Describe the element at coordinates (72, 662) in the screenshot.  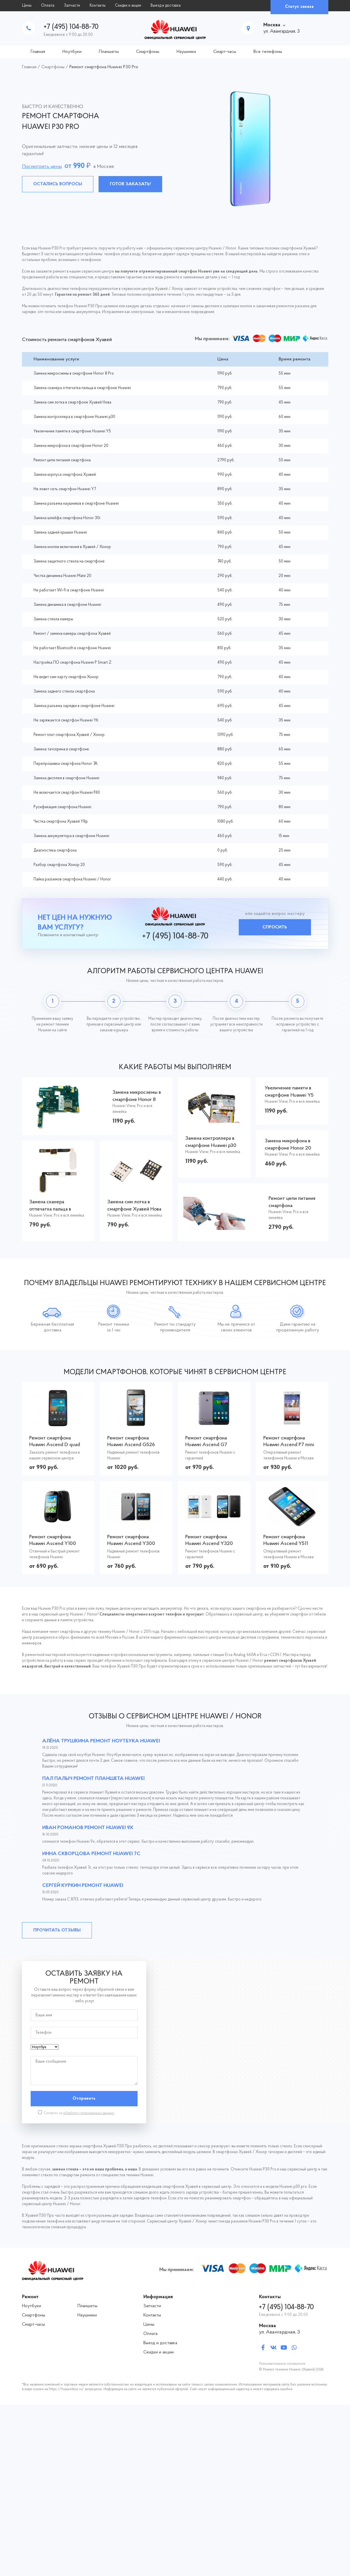
I see `Настройка ПО смартфона Huawei P Smart Z` at that location.